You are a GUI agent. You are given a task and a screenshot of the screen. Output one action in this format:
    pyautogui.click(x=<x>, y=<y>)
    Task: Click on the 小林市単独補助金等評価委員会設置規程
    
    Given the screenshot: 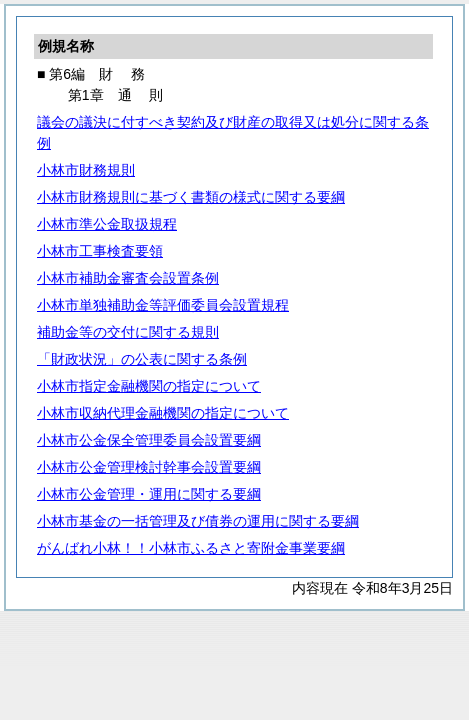 What is the action you would take?
    pyautogui.click(x=163, y=305)
    